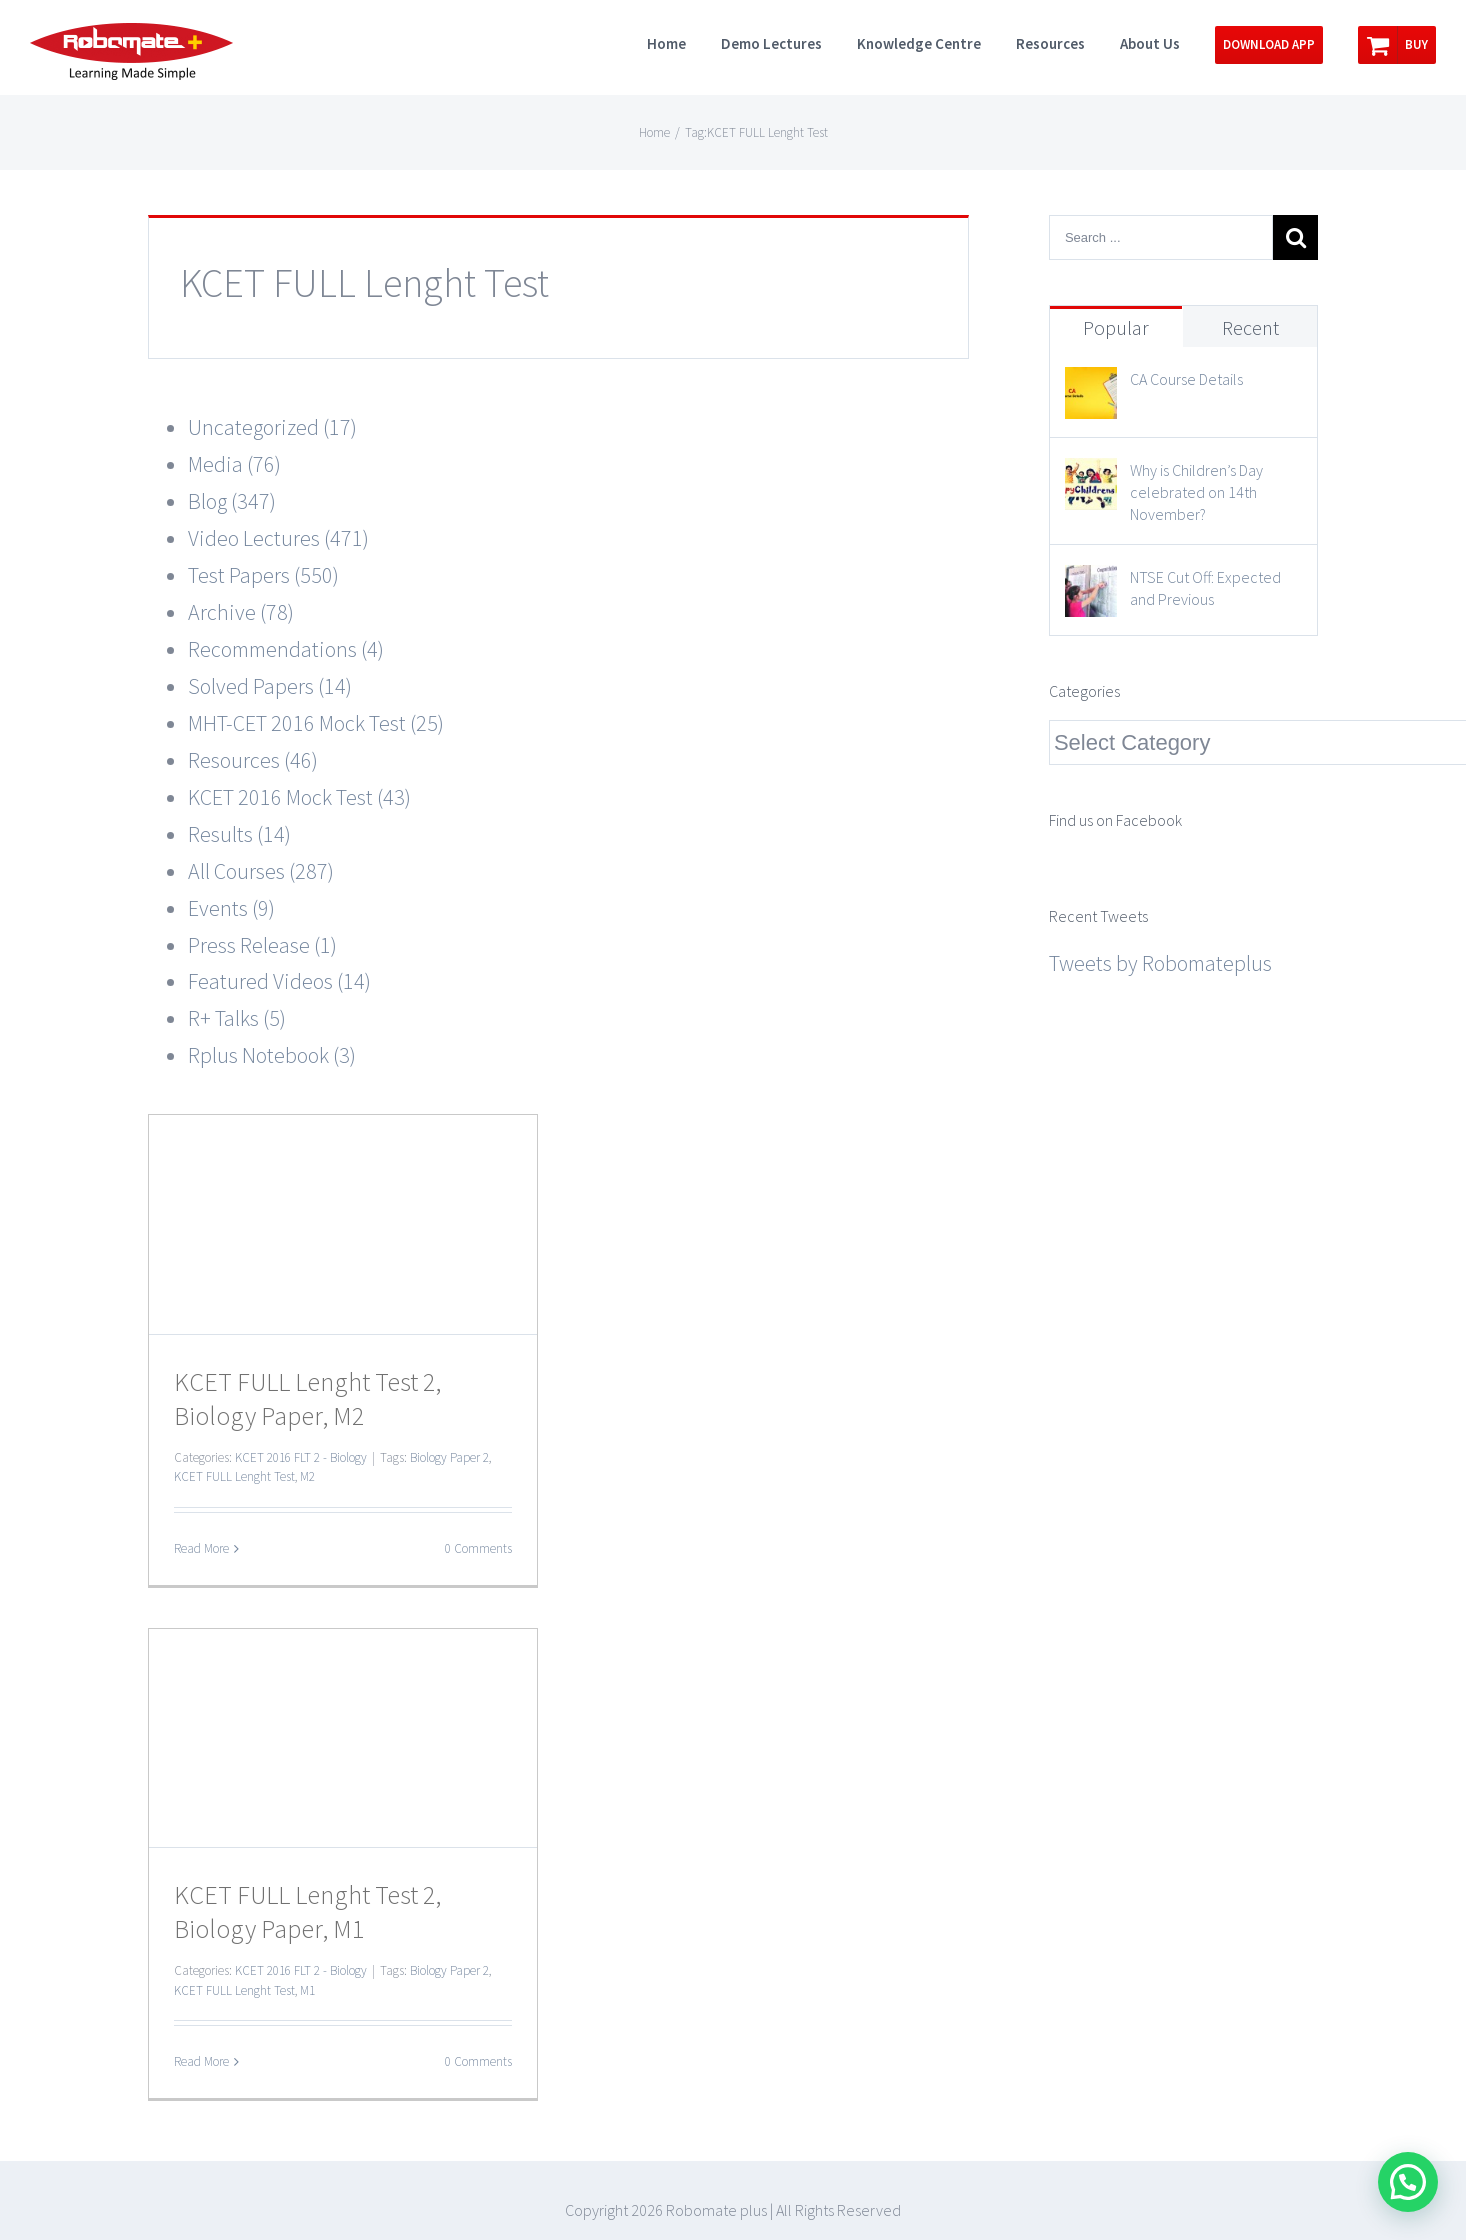  What do you see at coordinates (1091, 385) in the screenshot?
I see `[CA Course Details]` at bounding box center [1091, 385].